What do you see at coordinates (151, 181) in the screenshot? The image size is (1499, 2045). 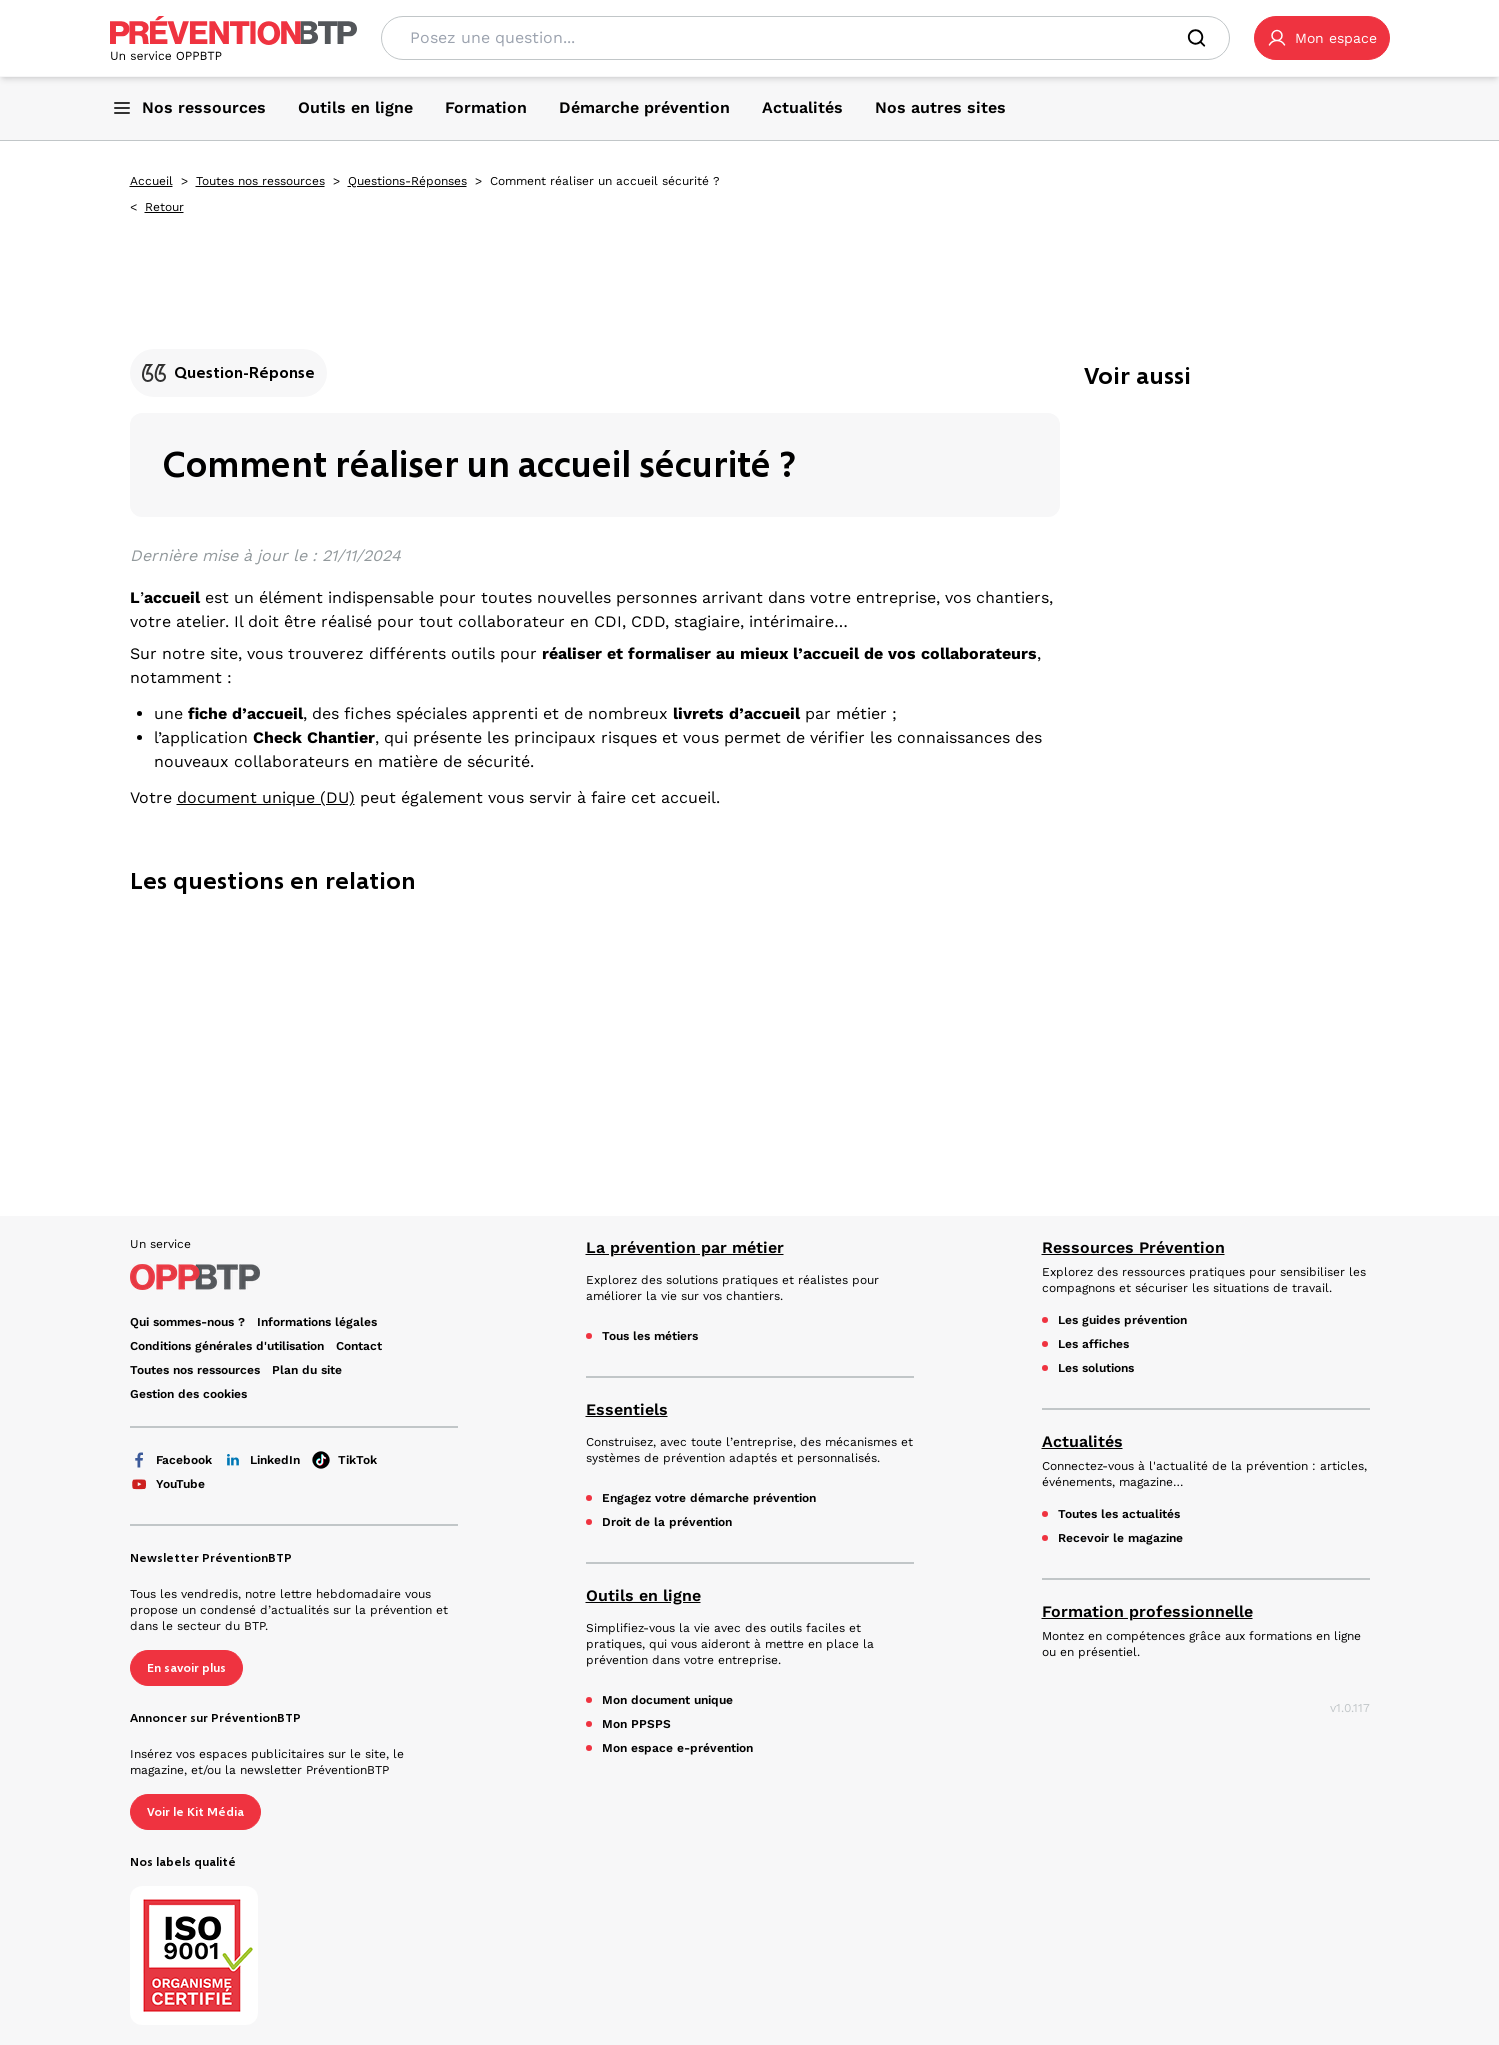 I see `Accueil [Accueil - Comment réaliser un accueil sécurité ? - en cliquant, vous quiterez ce site]` at bounding box center [151, 181].